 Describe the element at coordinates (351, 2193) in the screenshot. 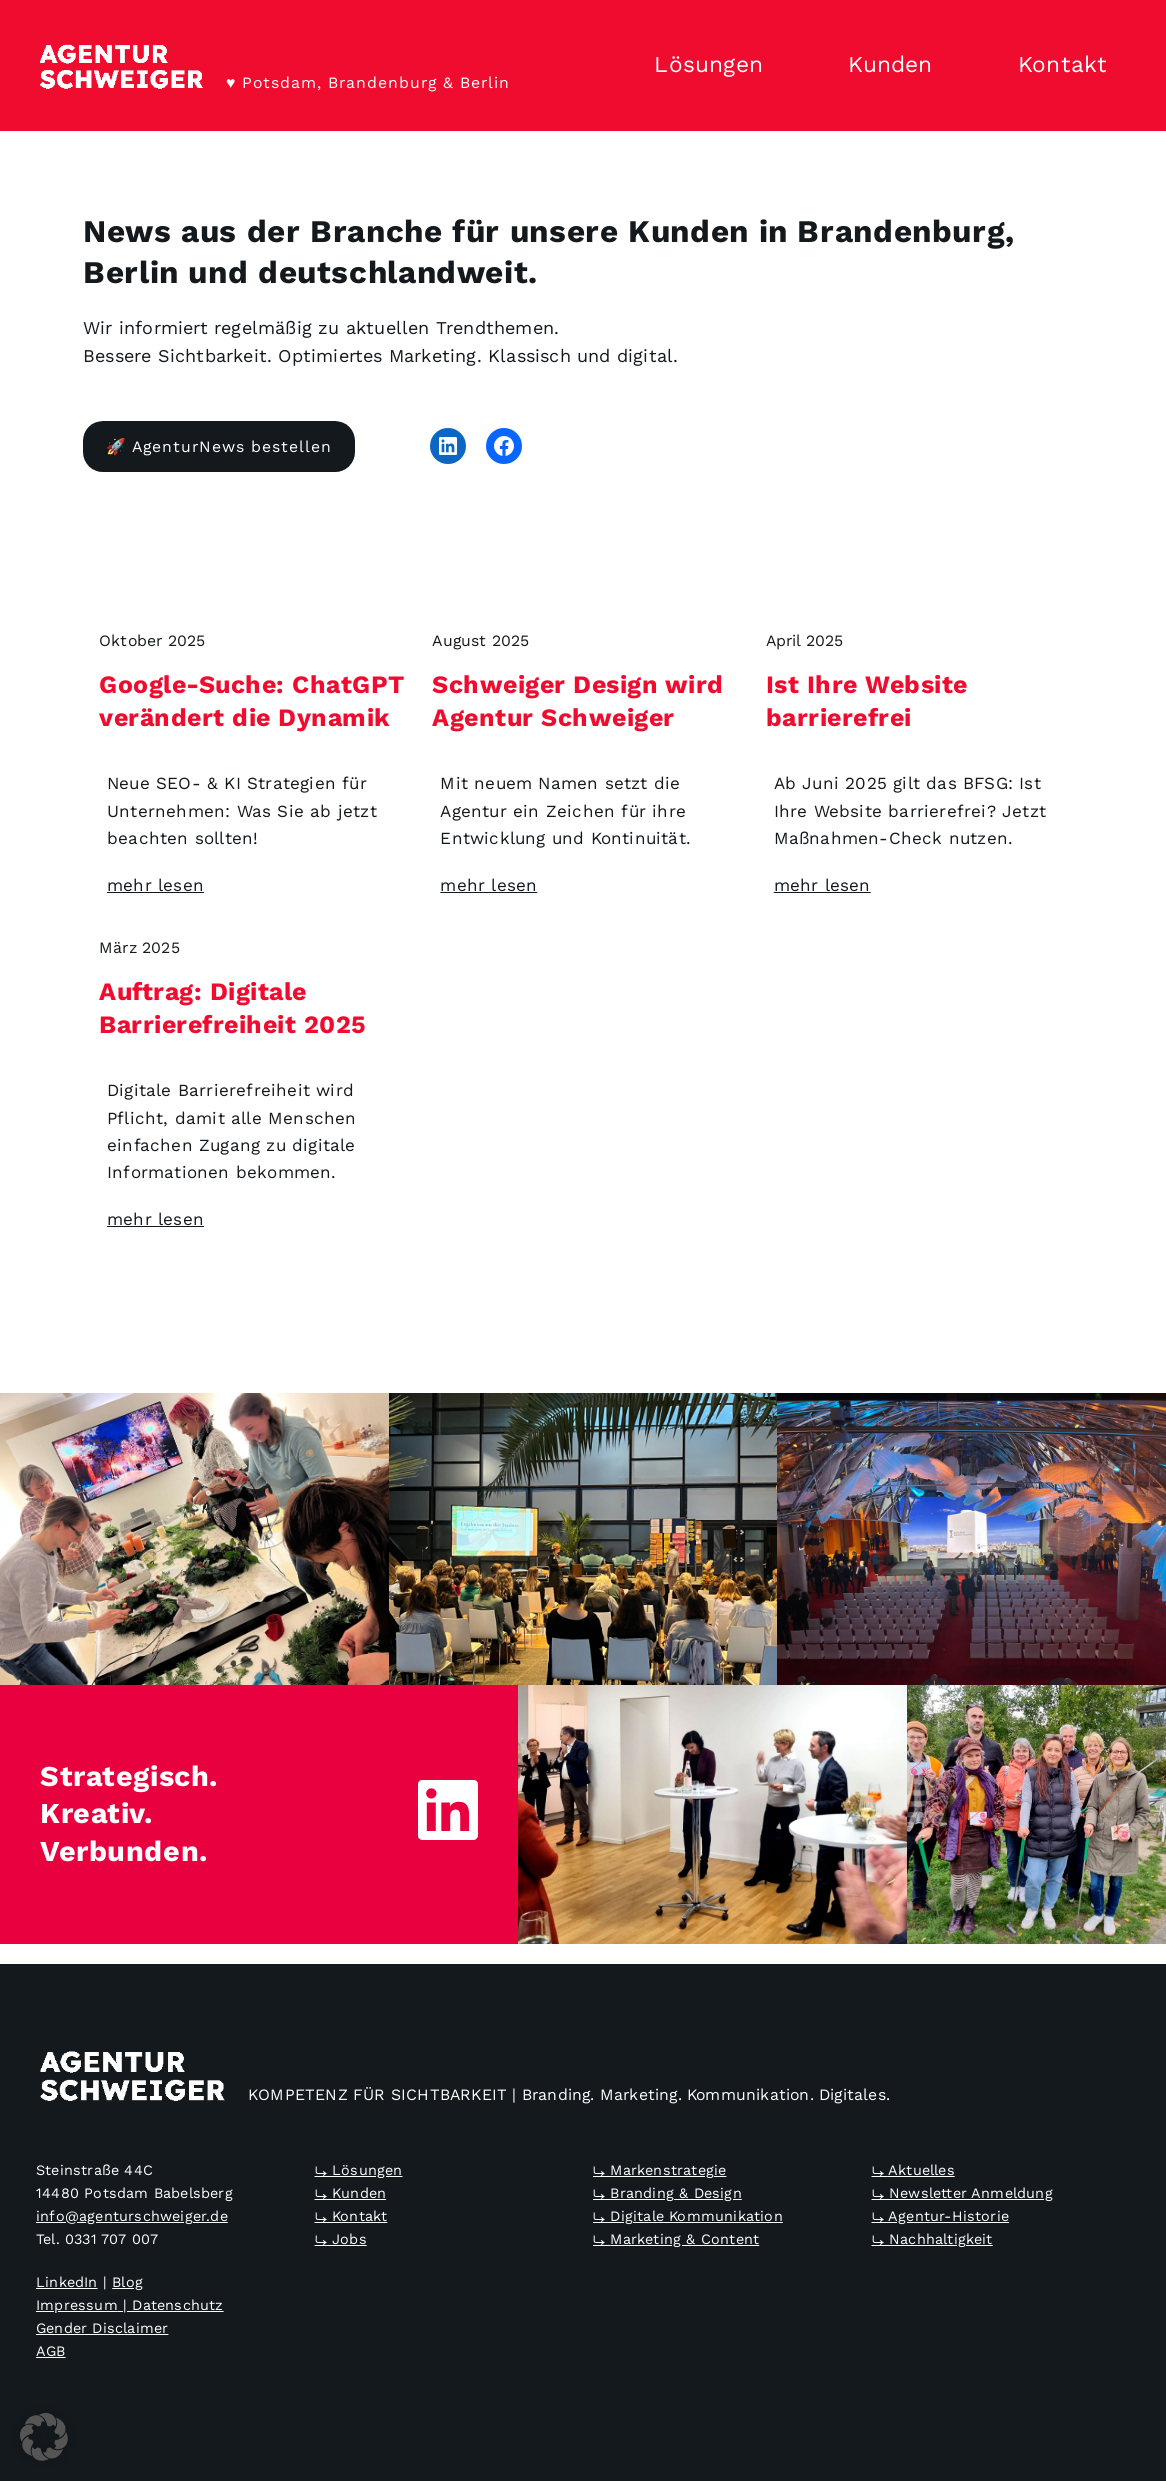

I see `⤷ Kunden` at that location.